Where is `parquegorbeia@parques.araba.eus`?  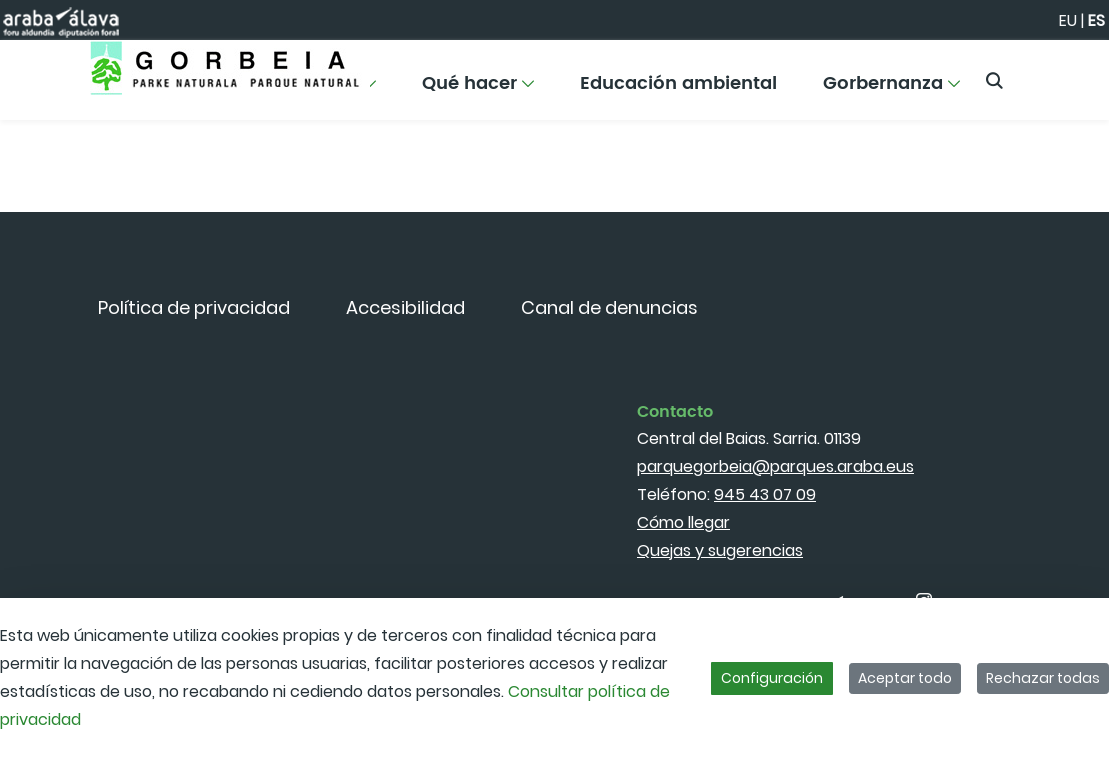
parquegorbeia@parques.araba.eus is located at coordinates (775, 466).